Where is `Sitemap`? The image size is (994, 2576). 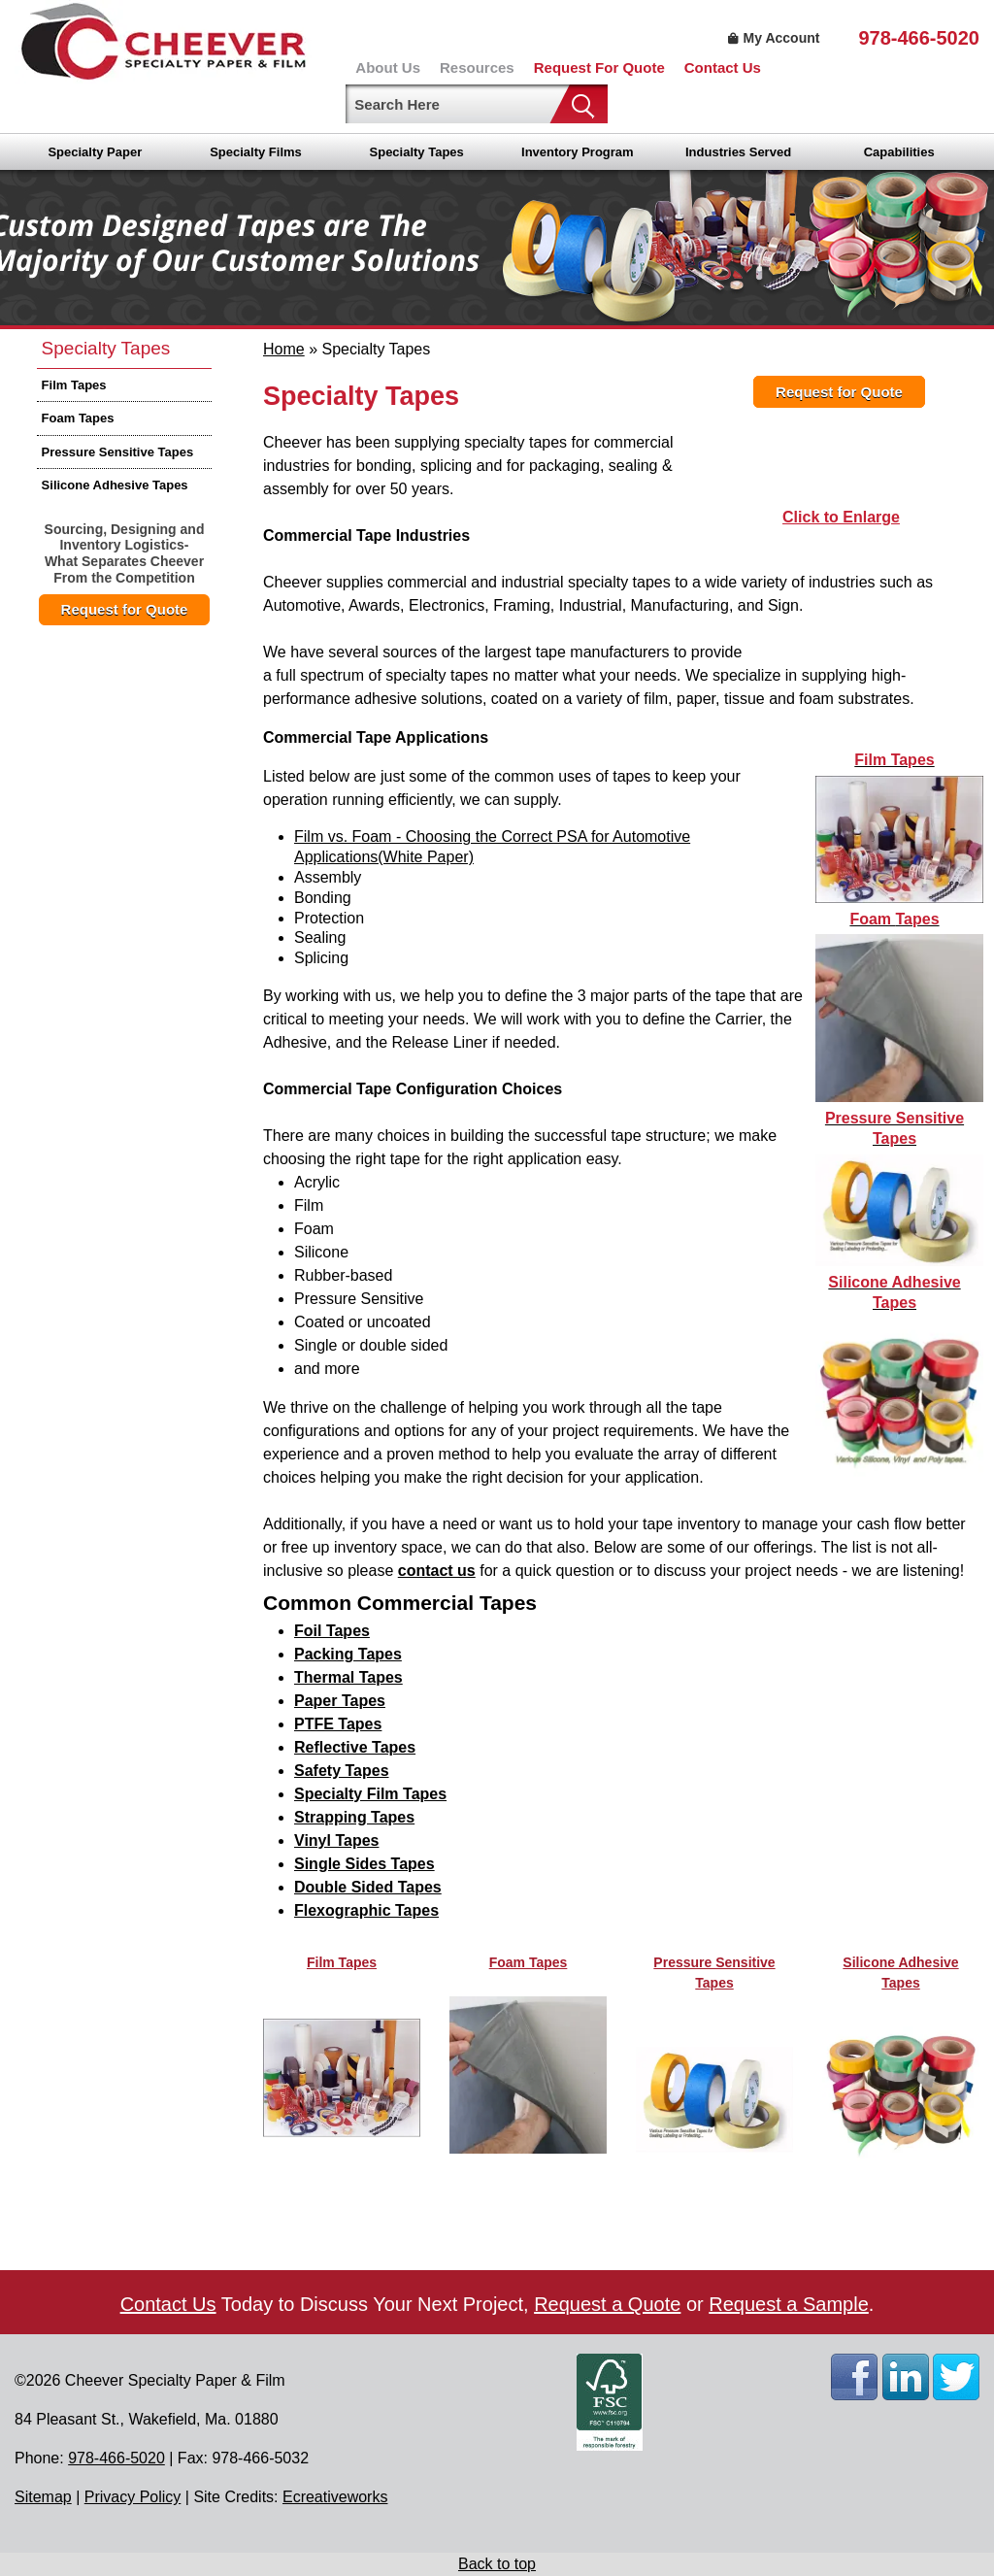
Sitemap is located at coordinates (43, 2497).